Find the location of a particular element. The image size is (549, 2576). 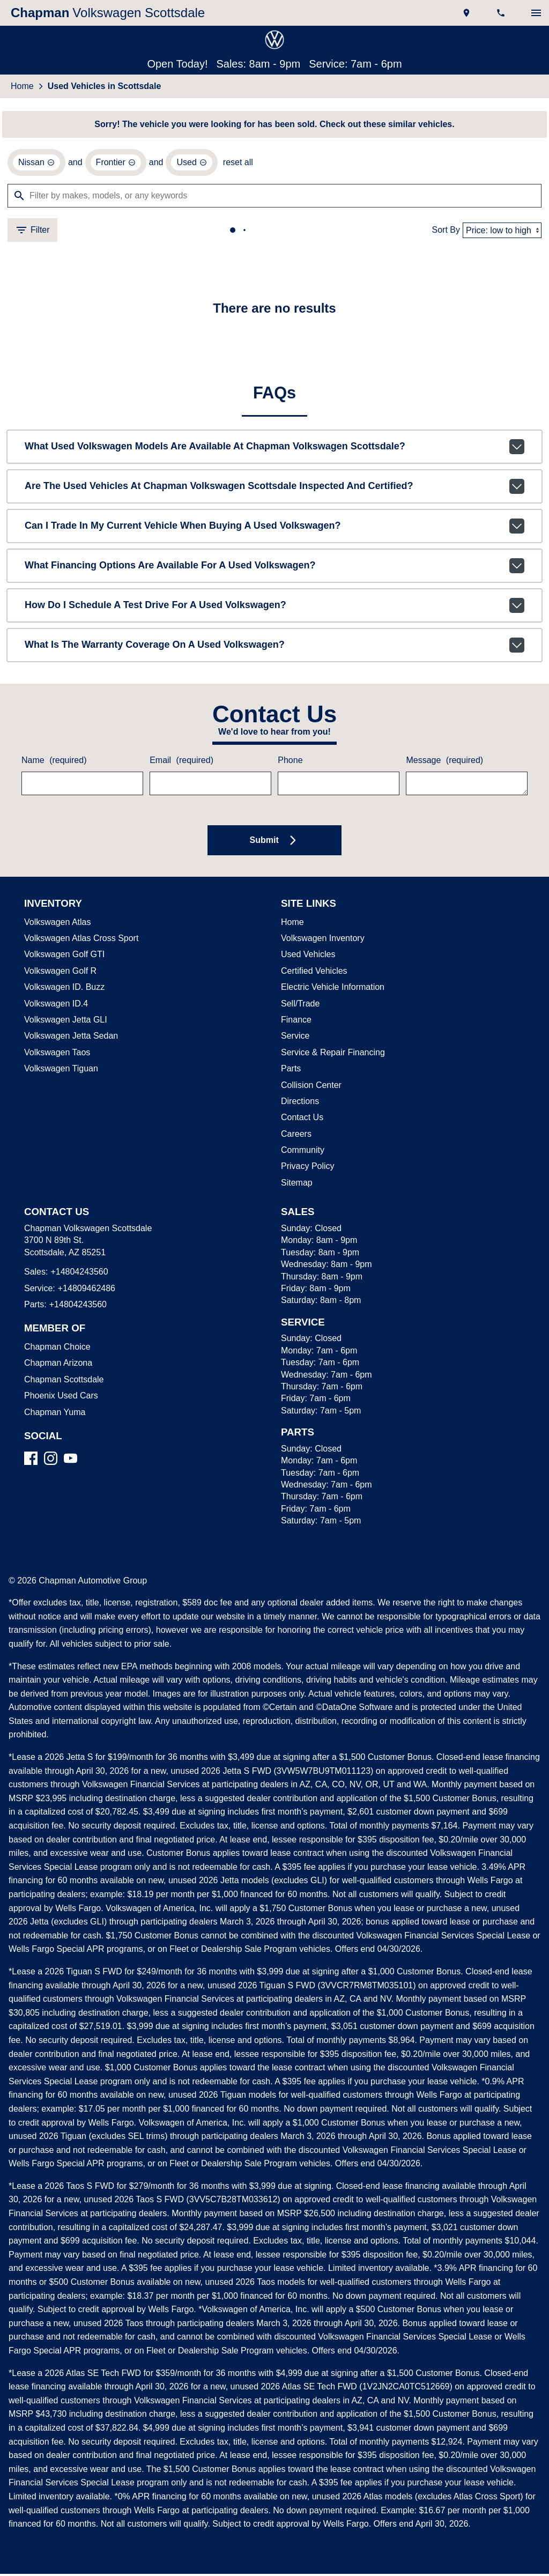

What financing options are available for a used Volkswagen? is located at coordinates (274, 567).